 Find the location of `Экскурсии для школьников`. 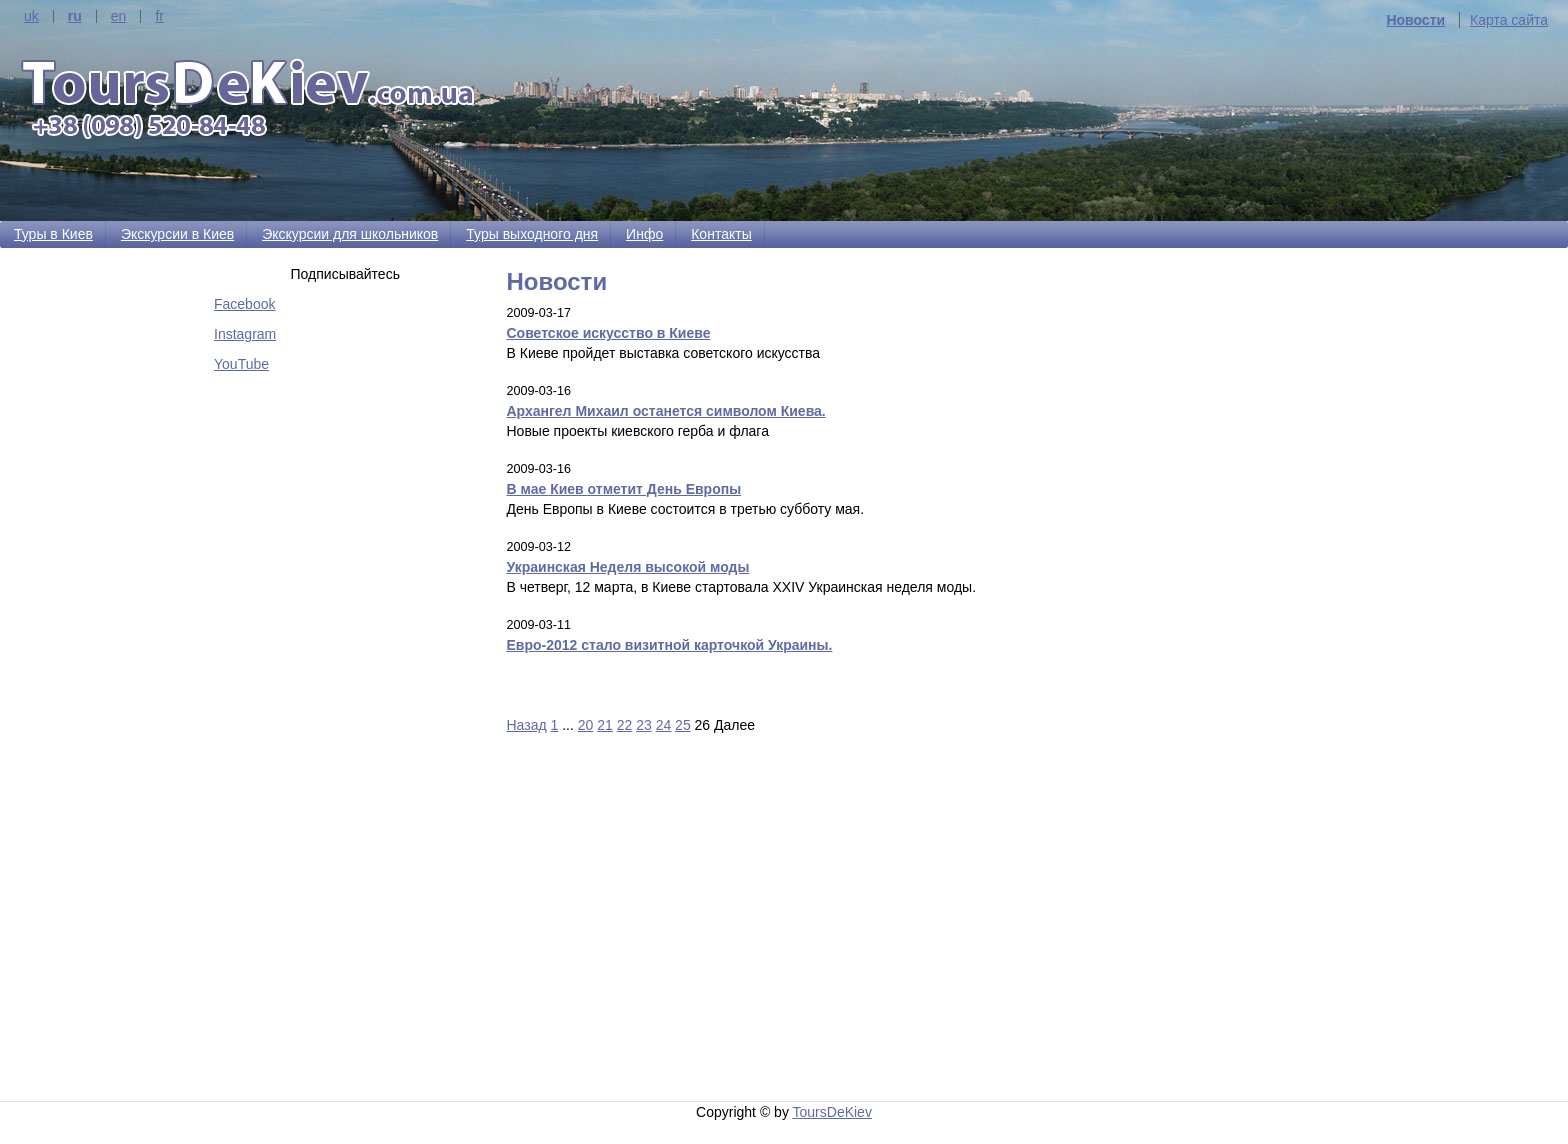

Экскурсии для школьников is located at coordinates (350, 234).